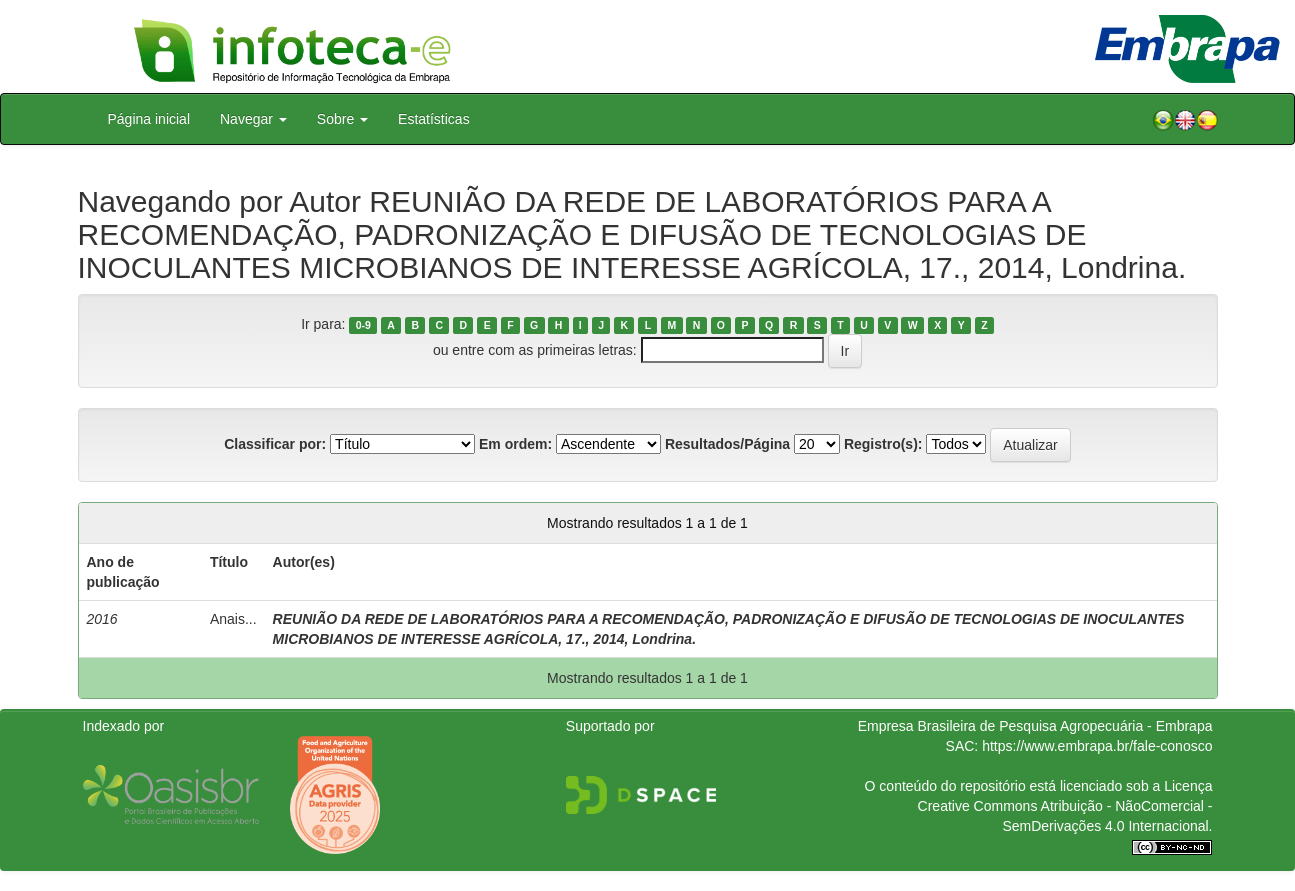 This screenshot has width=1295, height=891. I want to click on 0-9, so click(363, 325).